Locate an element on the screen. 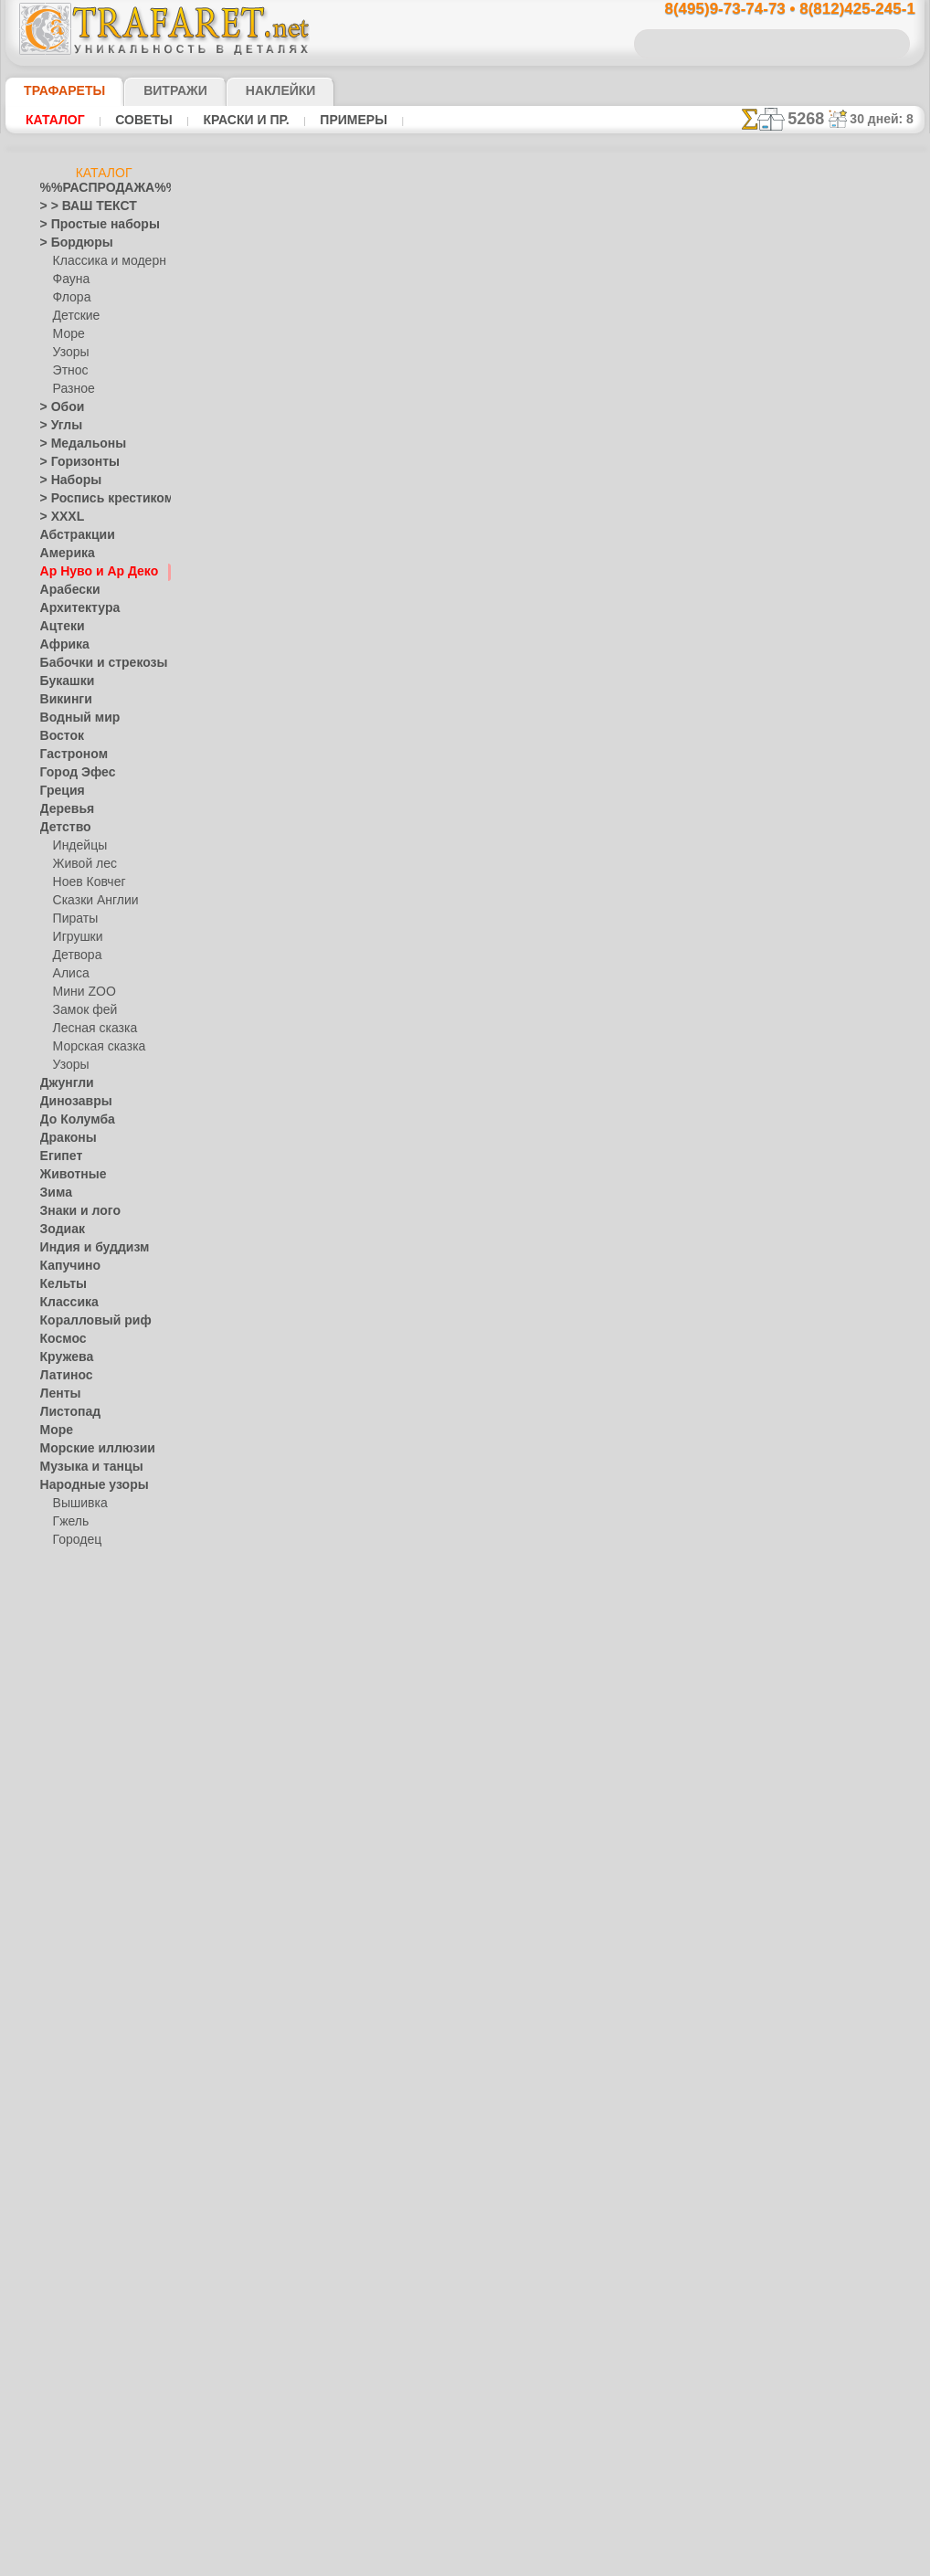 The height and width of the screenshot is (2576, 930). Бабочки и стрекозы is located at coordinates (91, 663).